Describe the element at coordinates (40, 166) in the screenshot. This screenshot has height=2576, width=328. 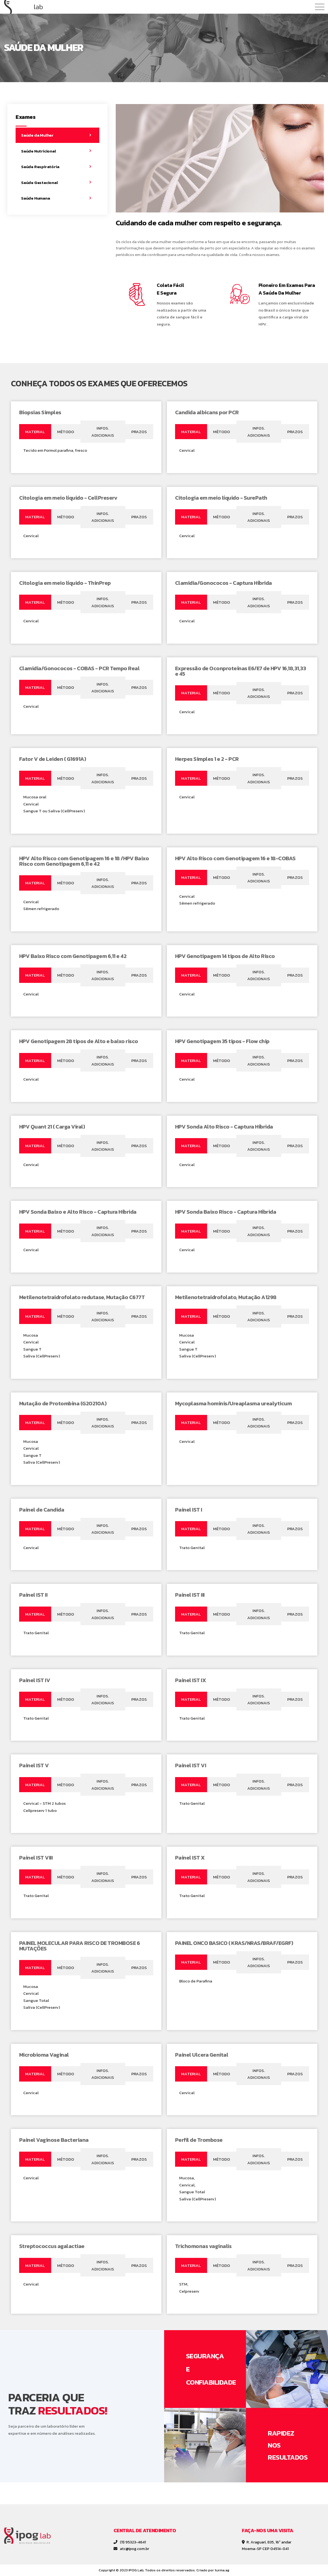
I see `Saúde Respiratória` at that location.